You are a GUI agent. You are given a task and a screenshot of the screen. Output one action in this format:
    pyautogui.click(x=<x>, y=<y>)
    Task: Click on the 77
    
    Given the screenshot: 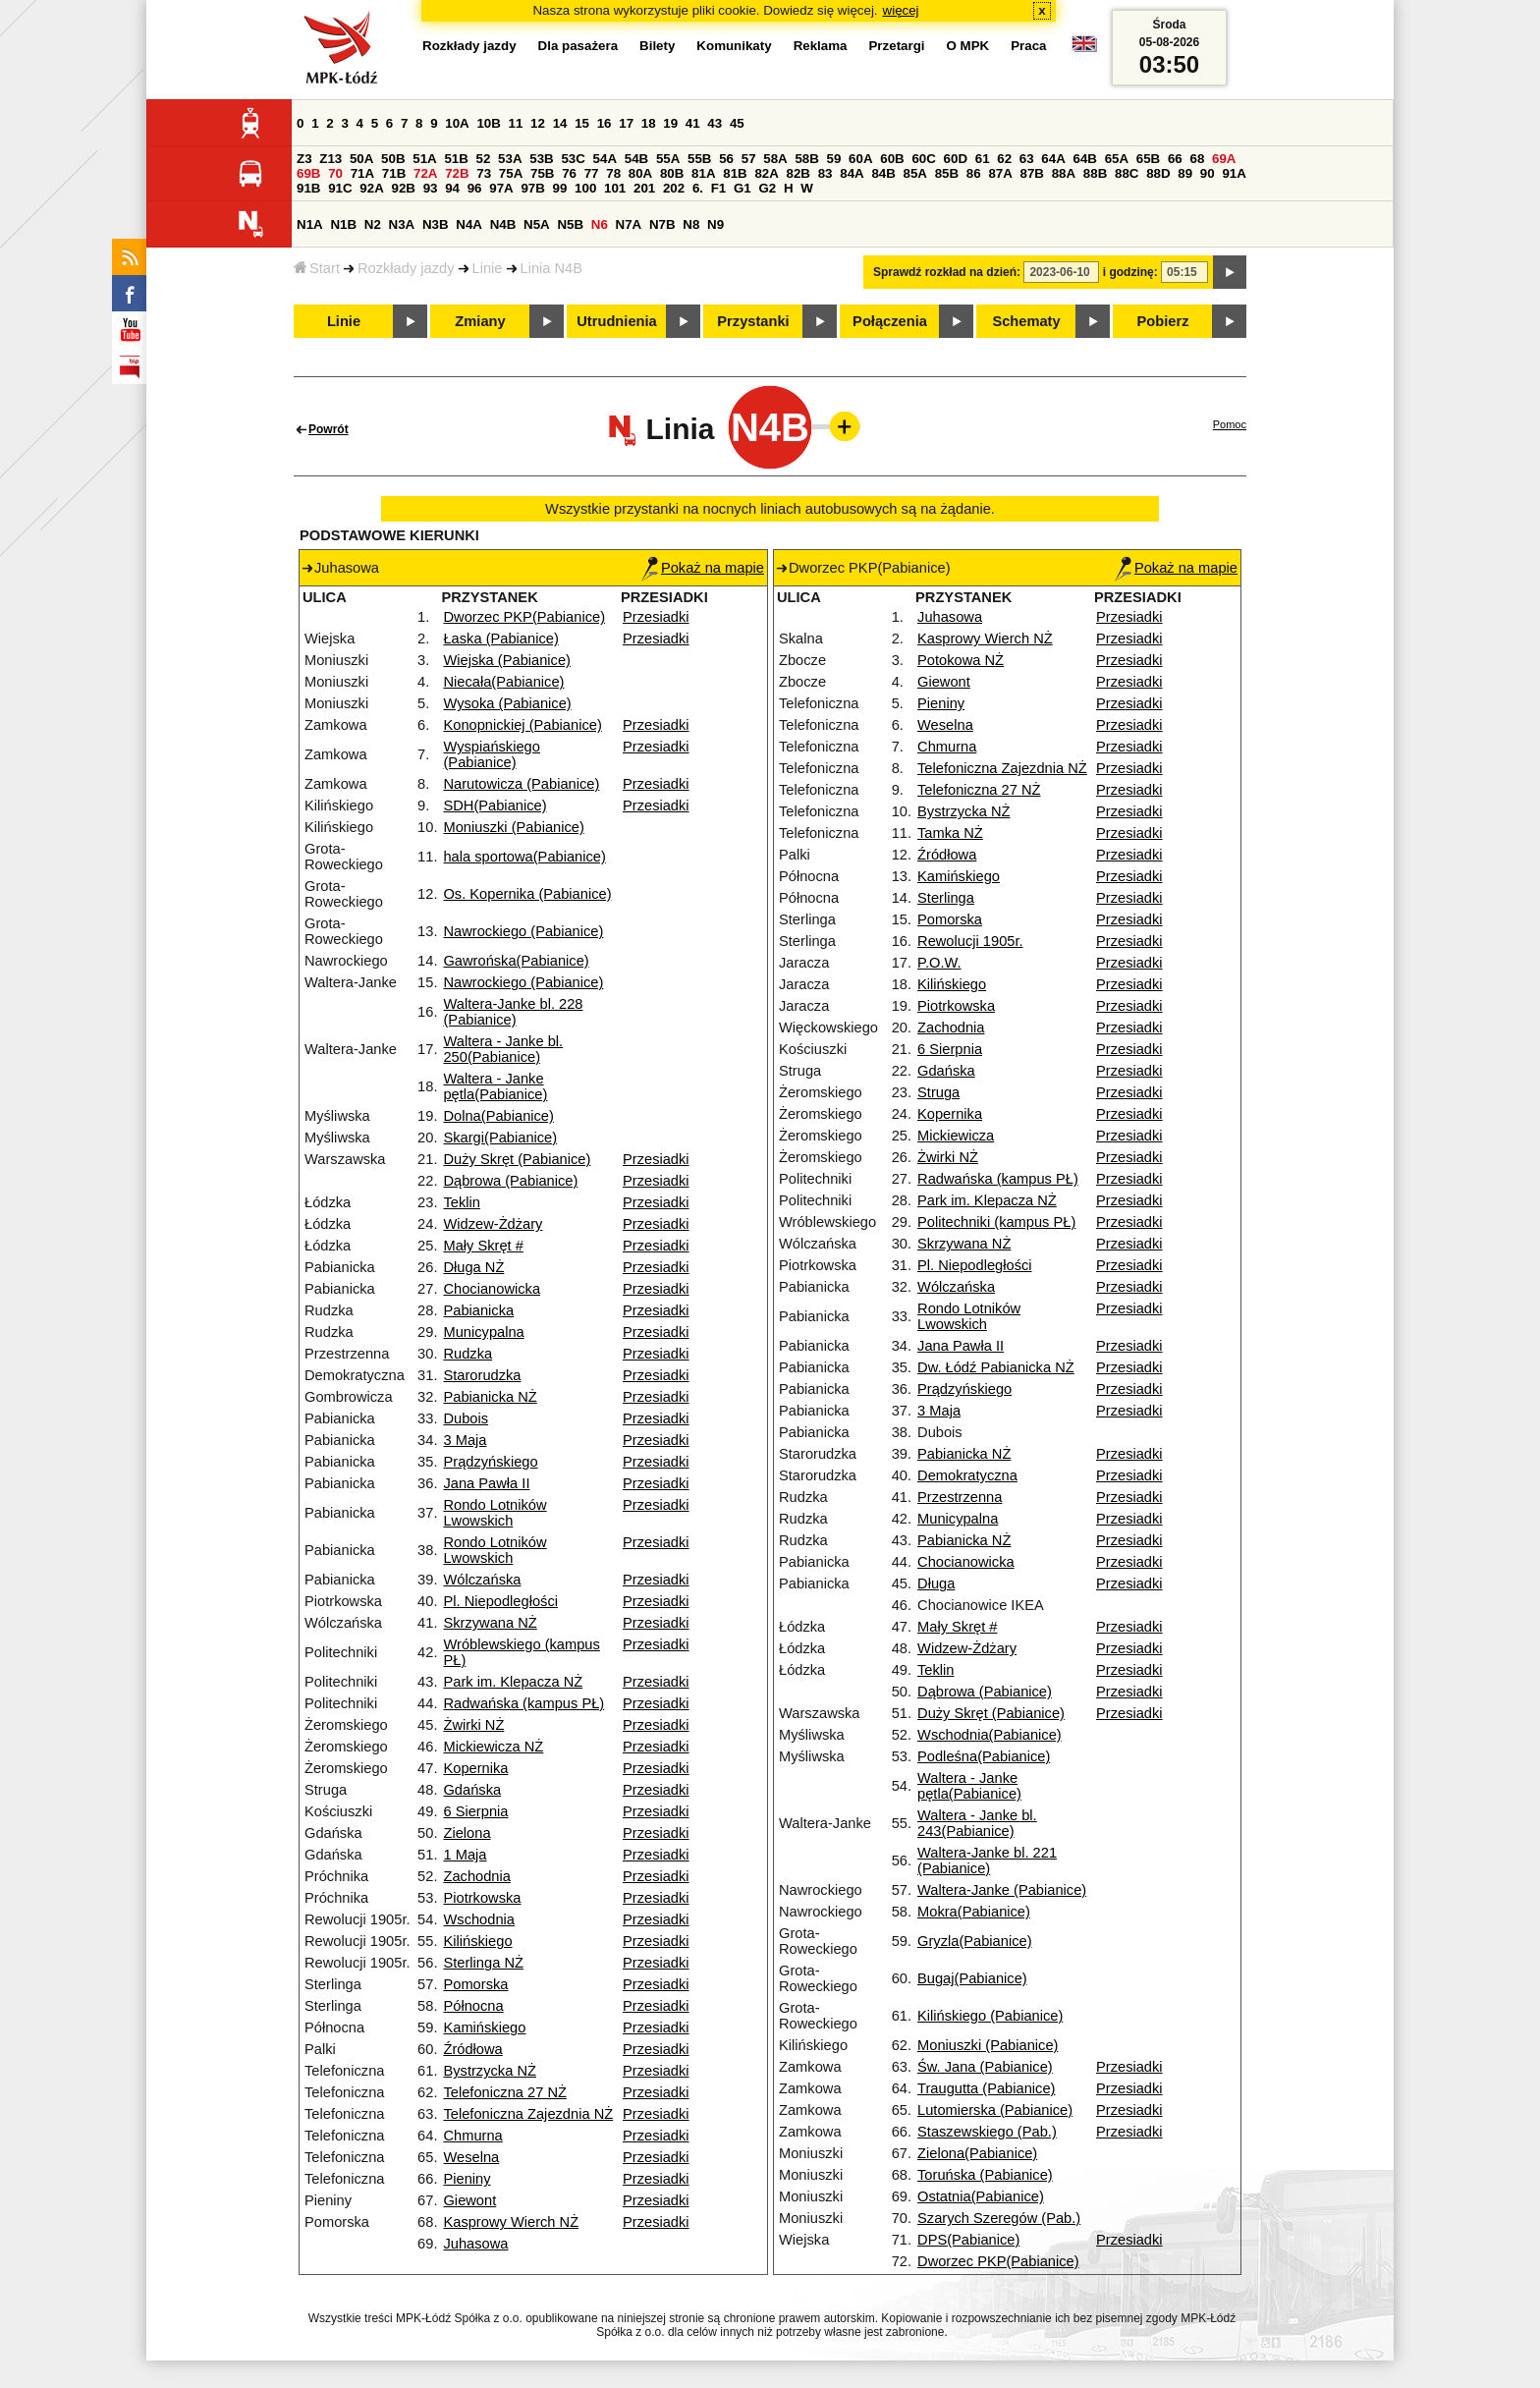 What is the action you would take?
    pyautogui.click(x=591, y=173)
    